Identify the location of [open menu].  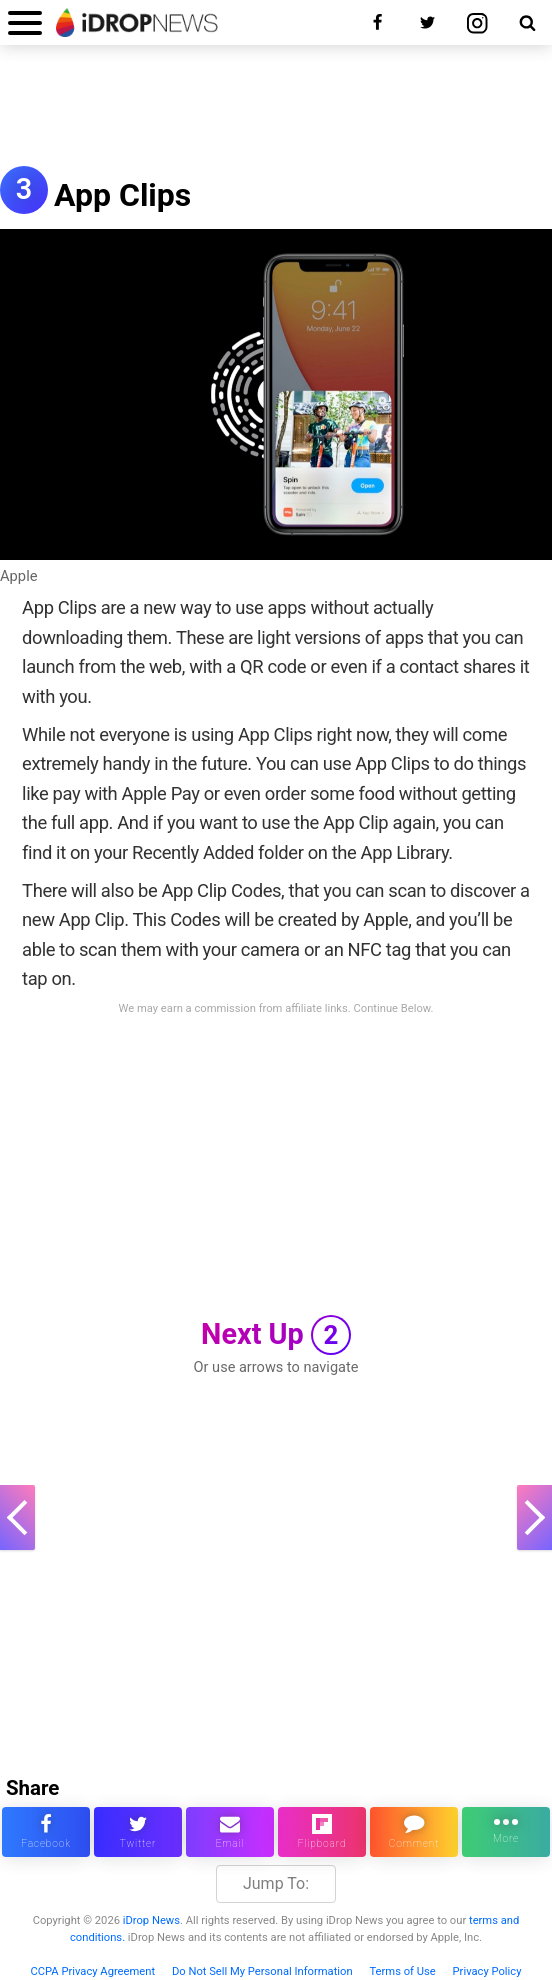
(25, 22).